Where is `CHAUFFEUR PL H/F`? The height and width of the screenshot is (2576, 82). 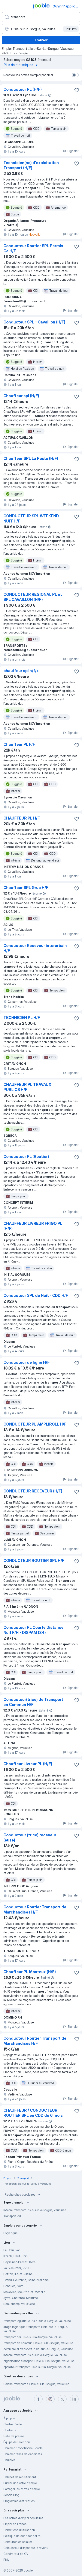 CHAUFFEUR PL H/F is located at coordinates (21, 818).